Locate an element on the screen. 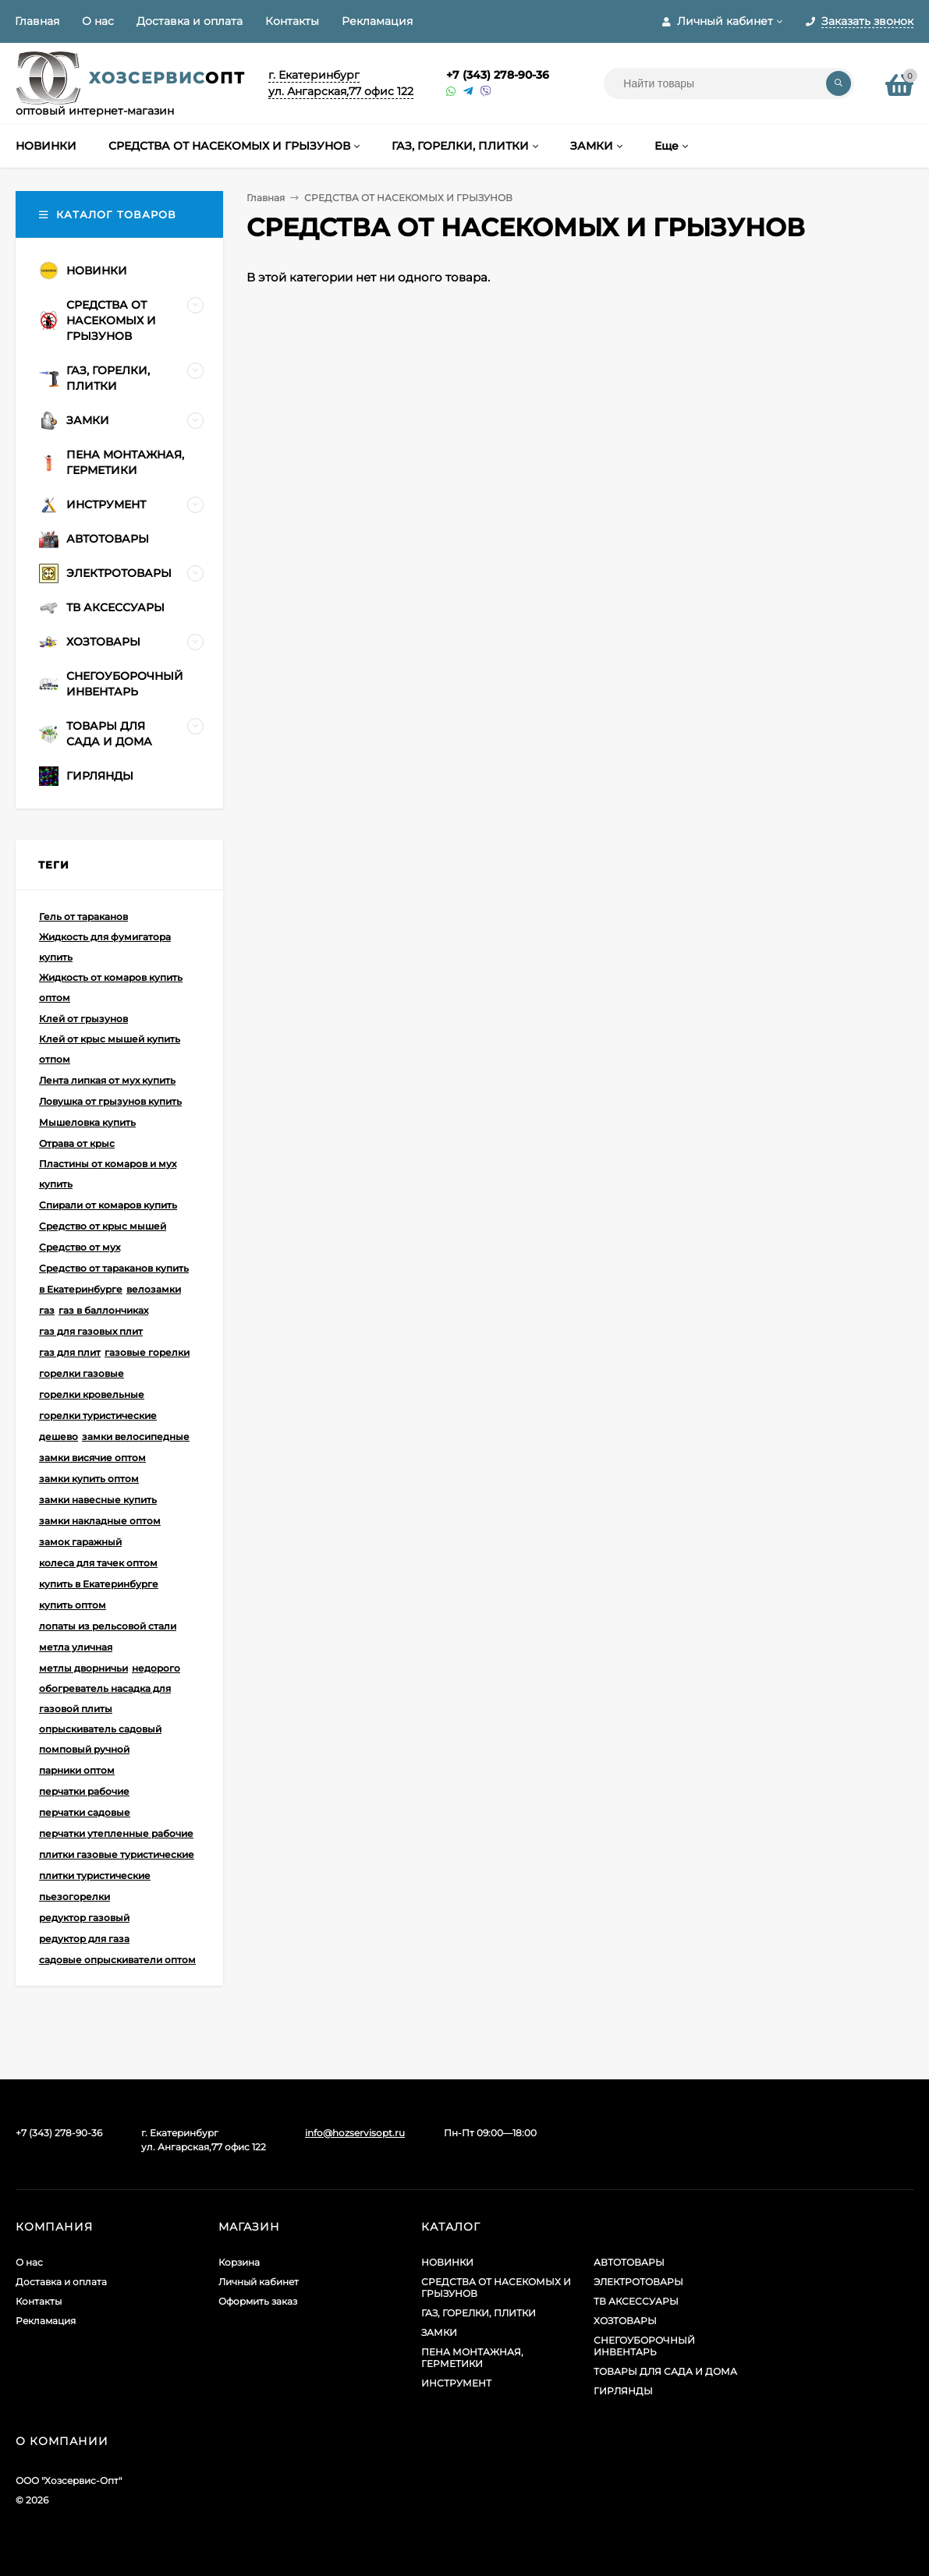  замки висячие оптом is located at coordinates (92, 1457).